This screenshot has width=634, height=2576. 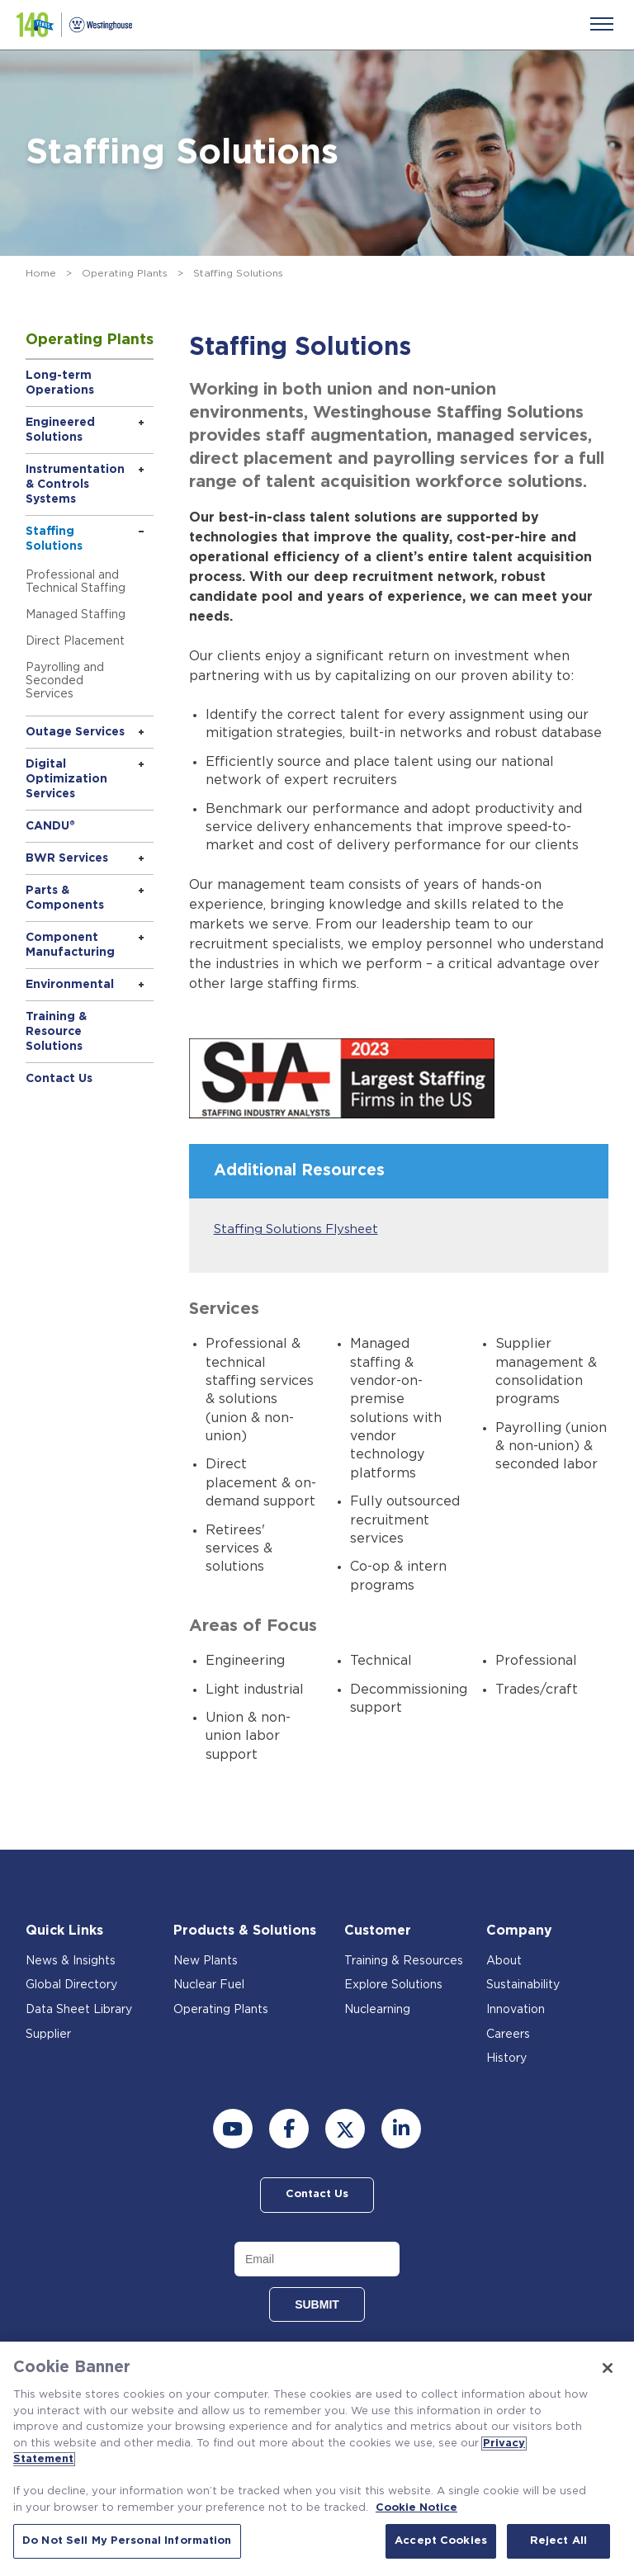 What do you see at coordinates (60, 430) in the screenshot?
I see `Engineered Solutions` at bounding box center [60, 430].